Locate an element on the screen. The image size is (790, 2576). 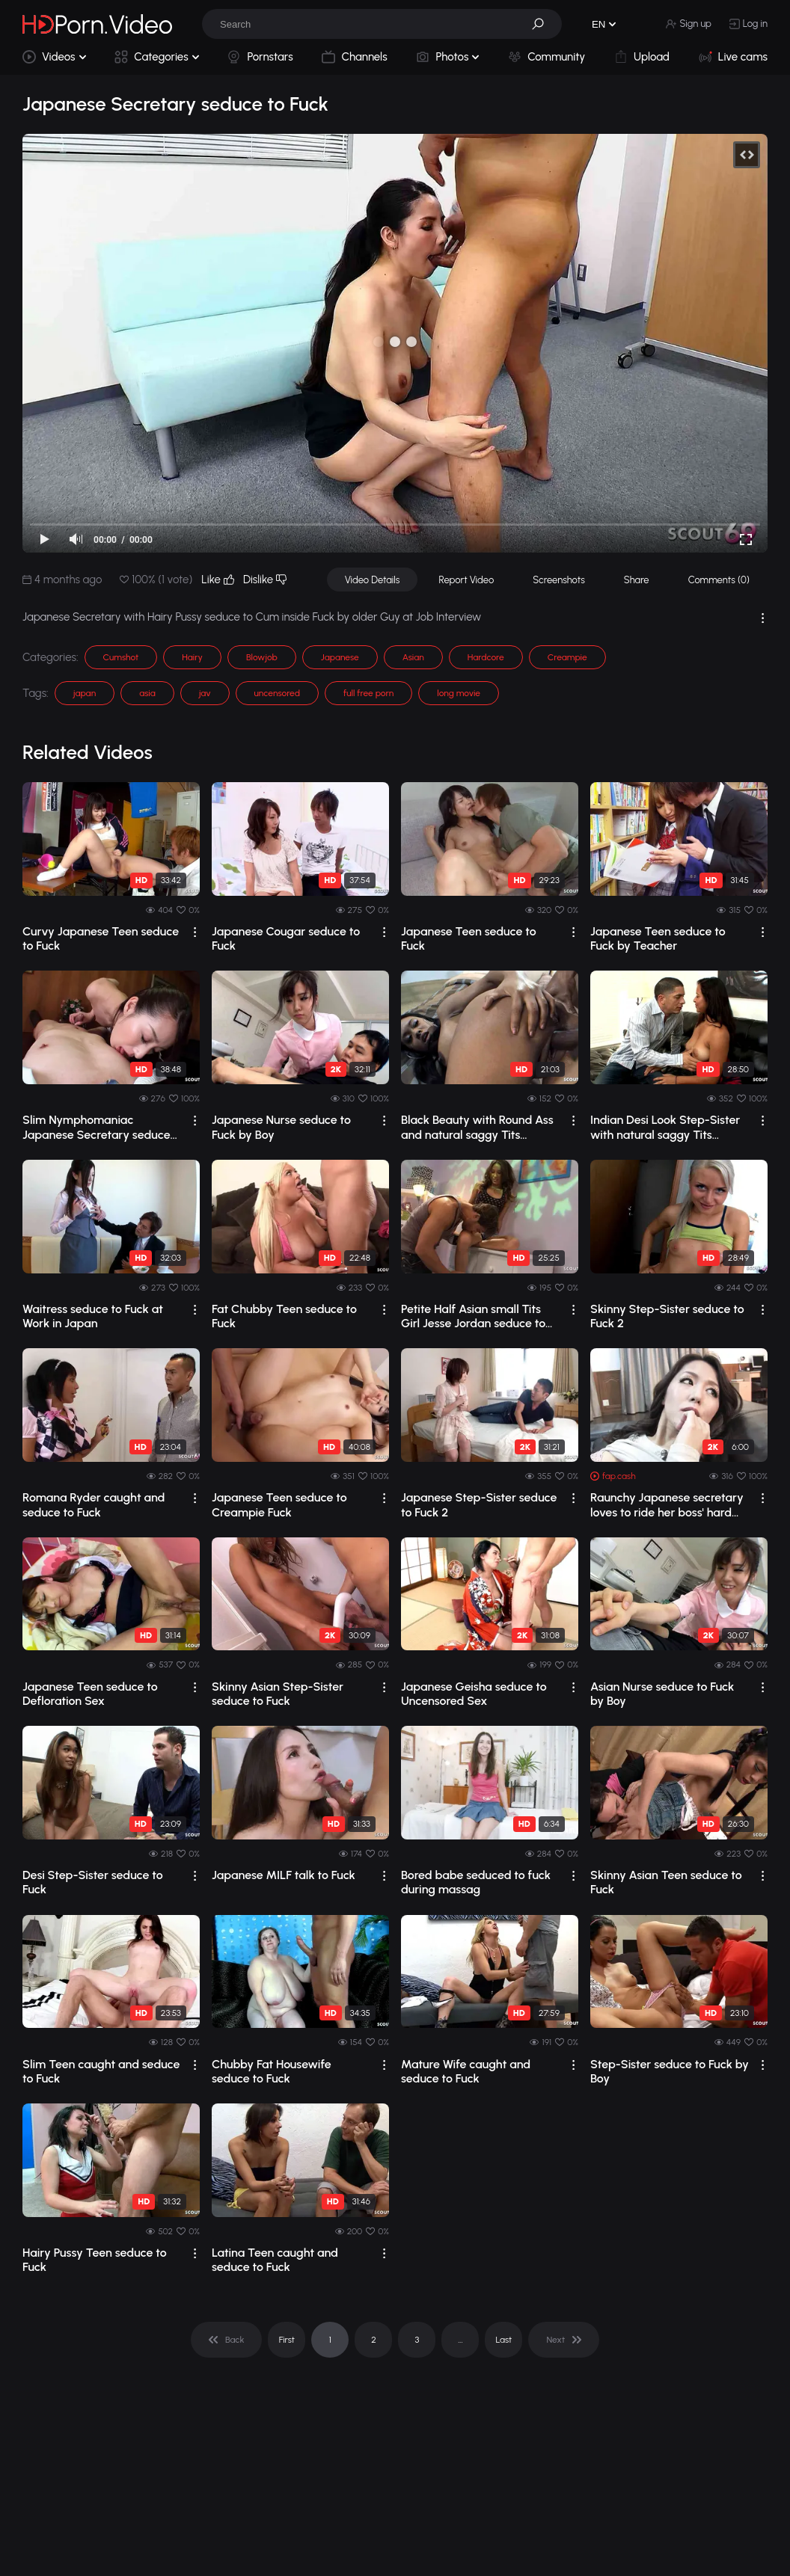
Desi Step-Sister seduce to Fuck is located at coordinates (92, 1882).